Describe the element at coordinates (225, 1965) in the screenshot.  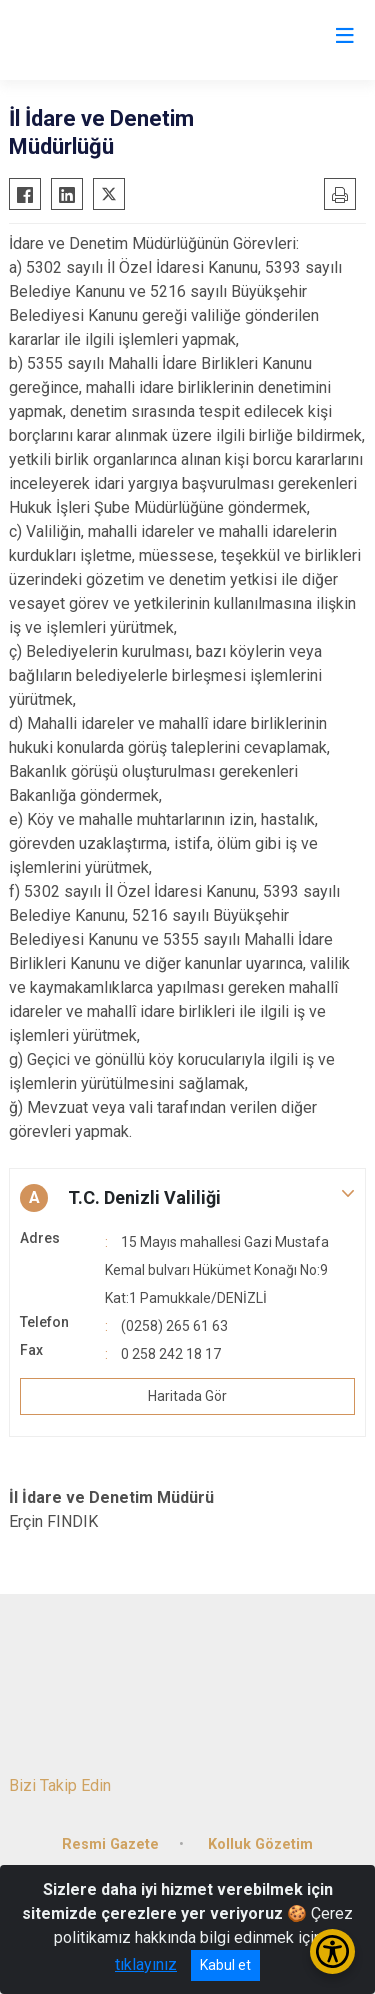
I see `Kabul et` at that location.